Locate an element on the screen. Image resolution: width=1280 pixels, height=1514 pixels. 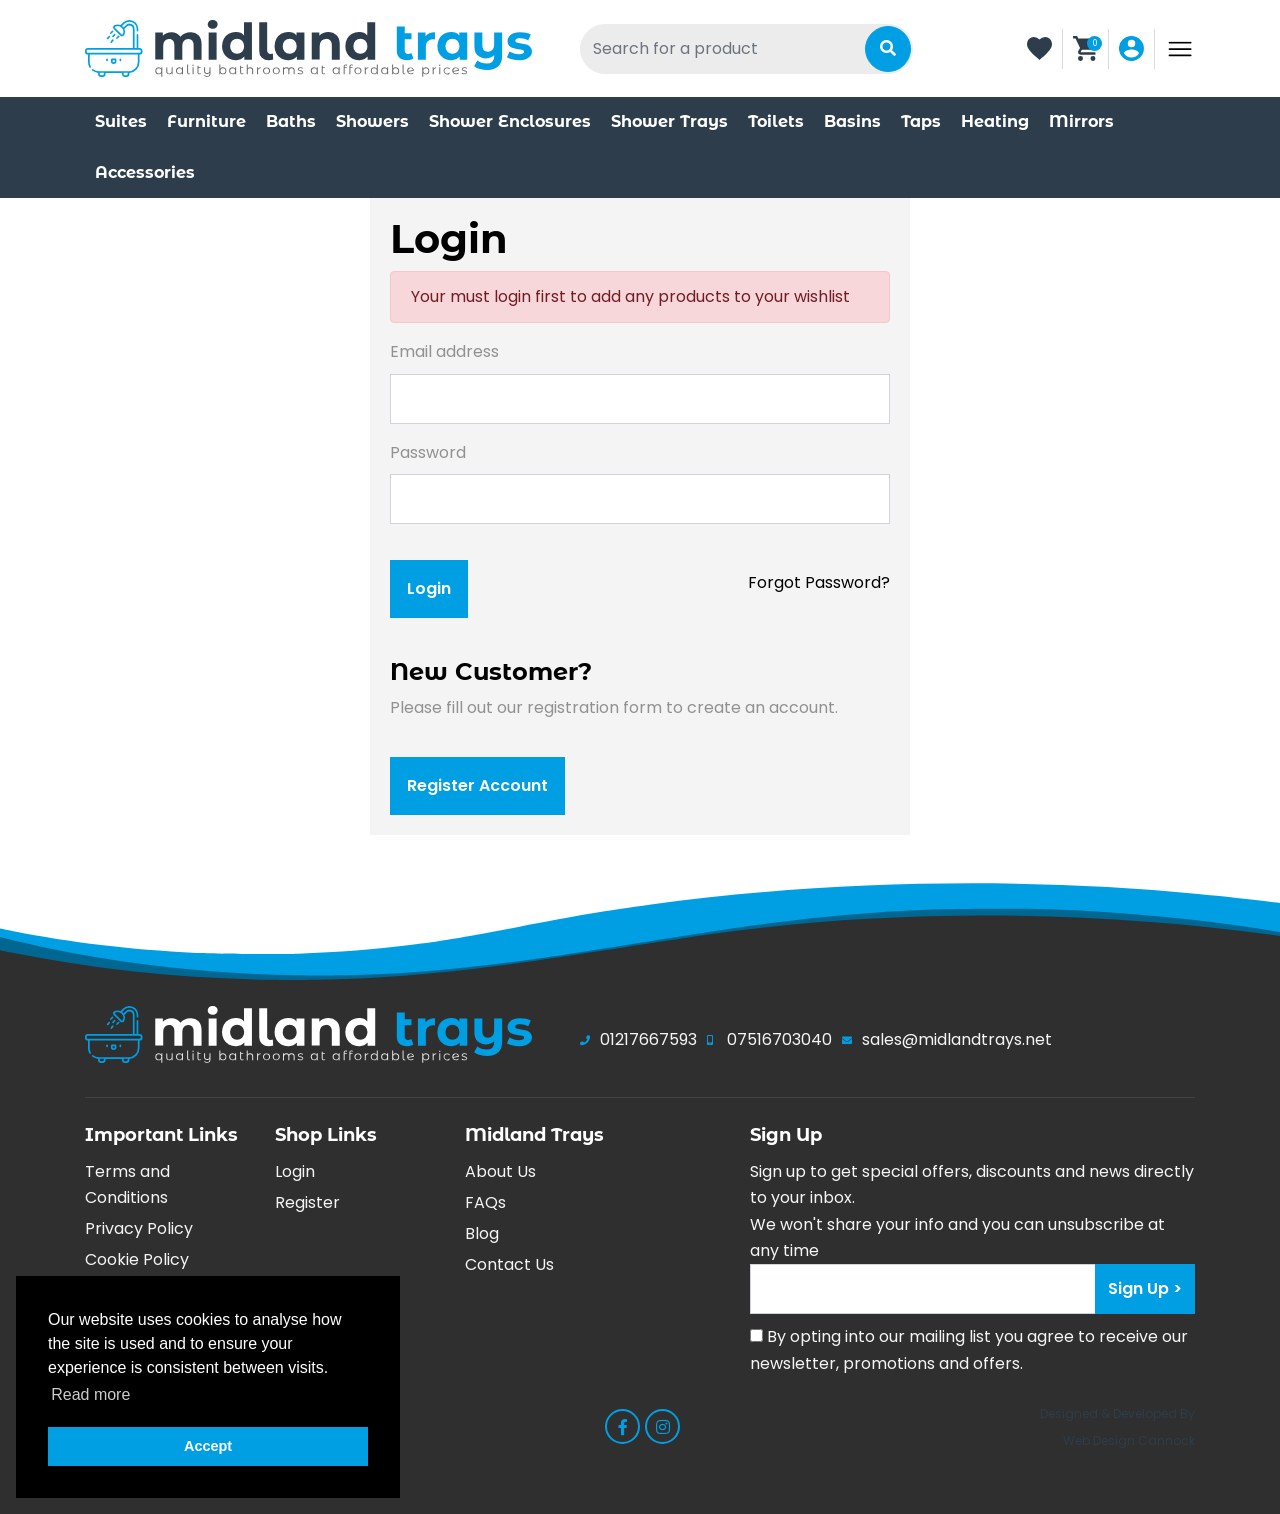
Shower Enclosures is located at coordinates (510, 121).